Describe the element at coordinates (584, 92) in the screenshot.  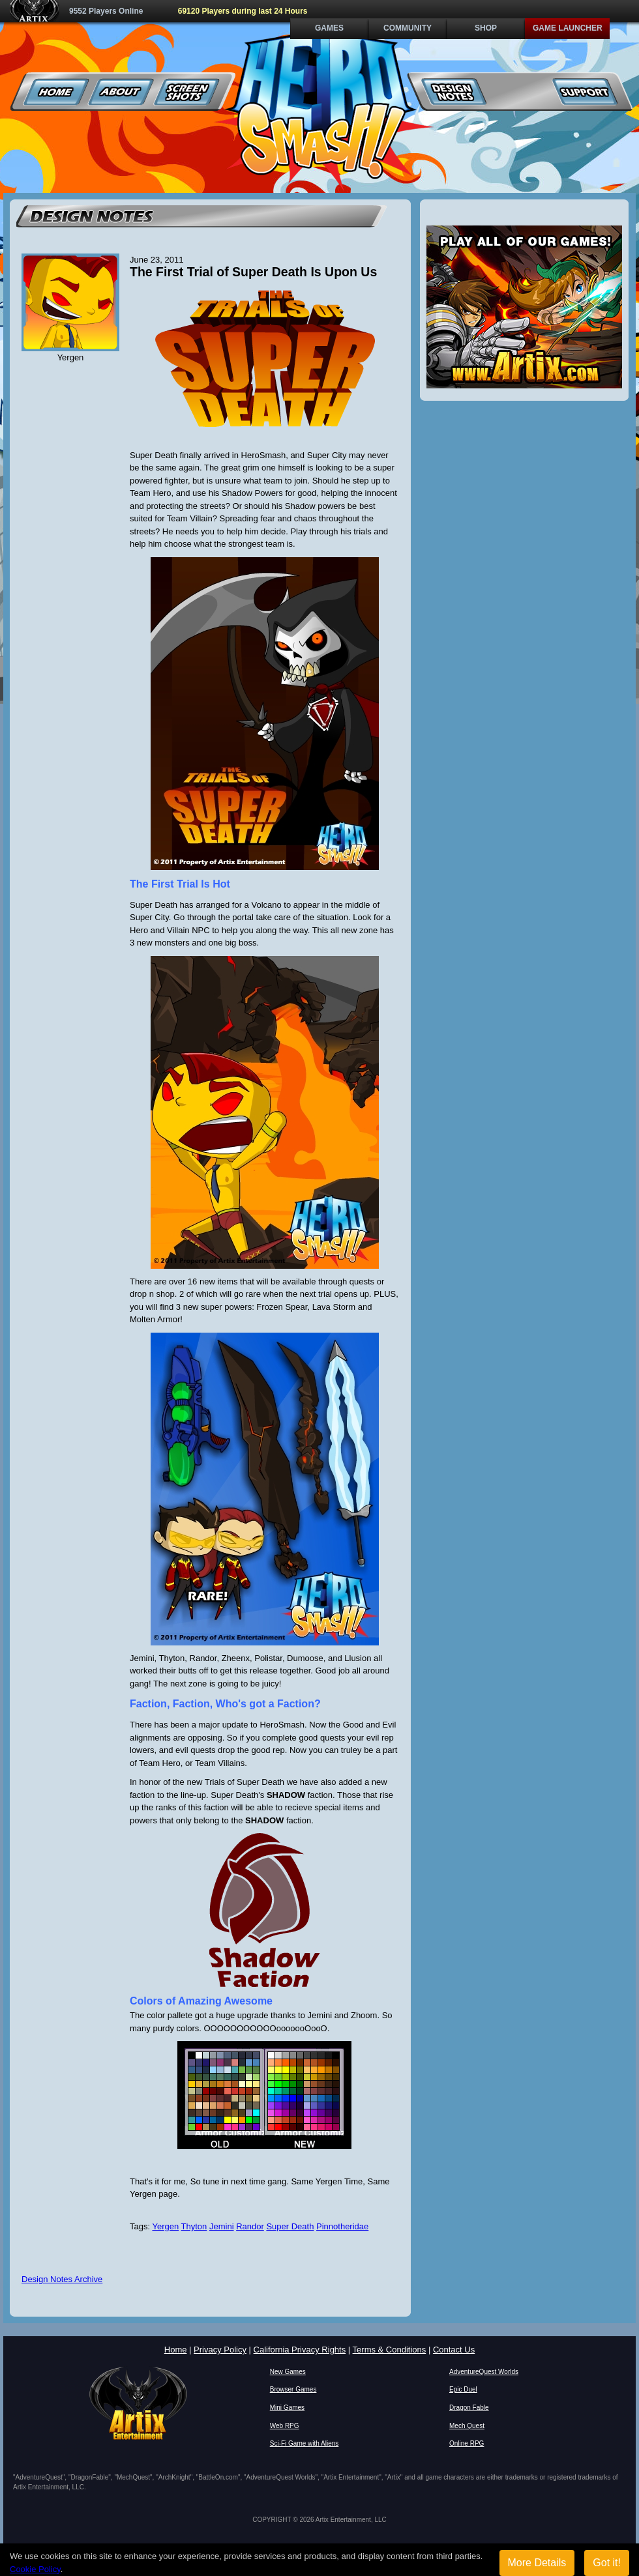
I see `Support` at that location.